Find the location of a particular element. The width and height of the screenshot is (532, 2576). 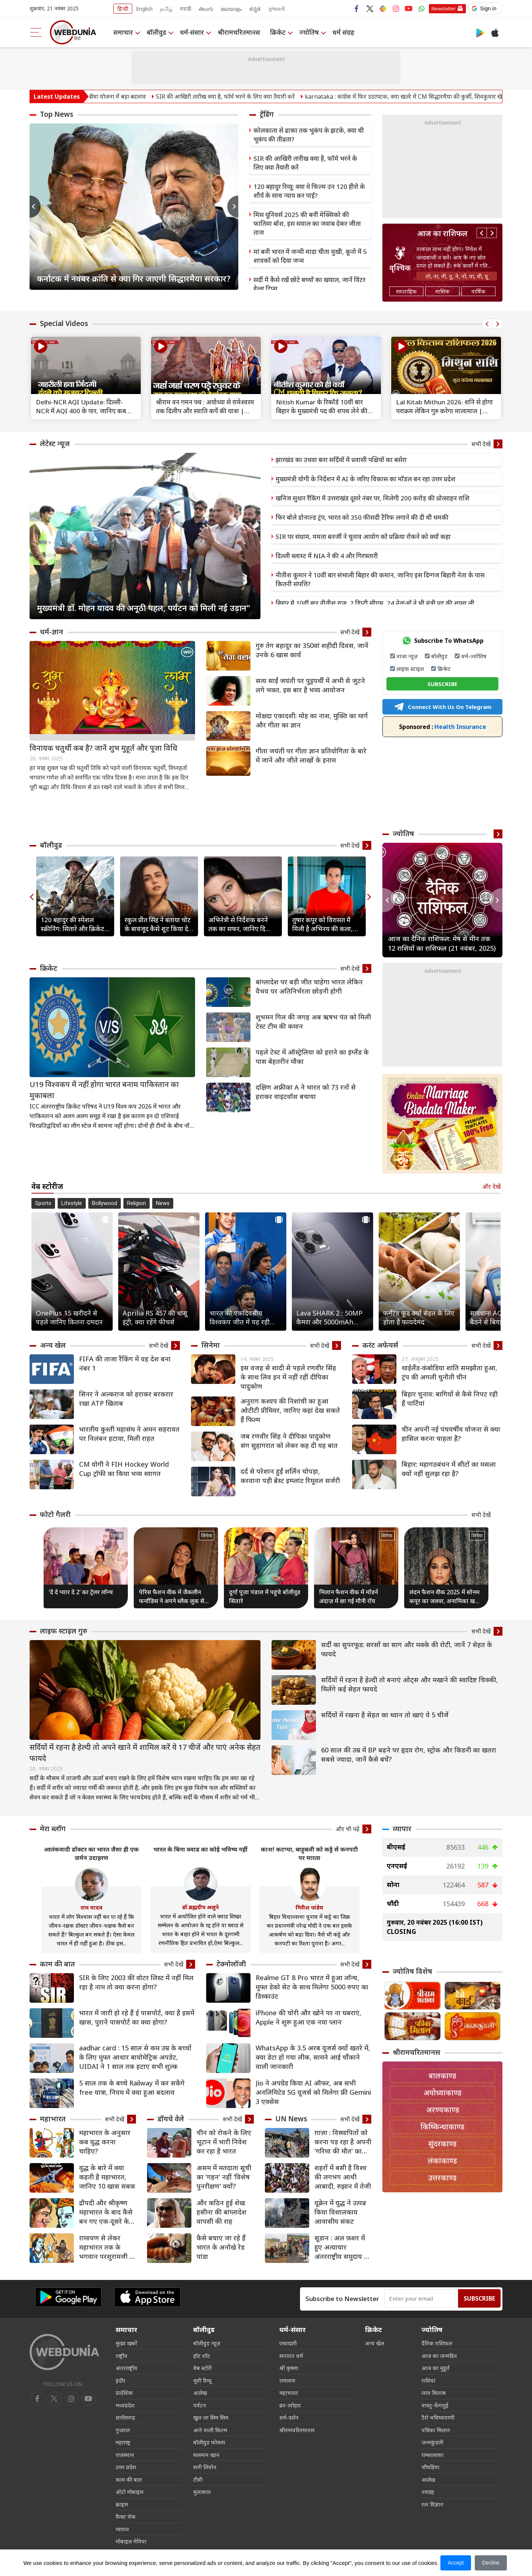

U19 विश्वकप में नहीं होगा भारत बनाम पाकिस्तान का मुकाबला is located at coordinates (104, 1089).